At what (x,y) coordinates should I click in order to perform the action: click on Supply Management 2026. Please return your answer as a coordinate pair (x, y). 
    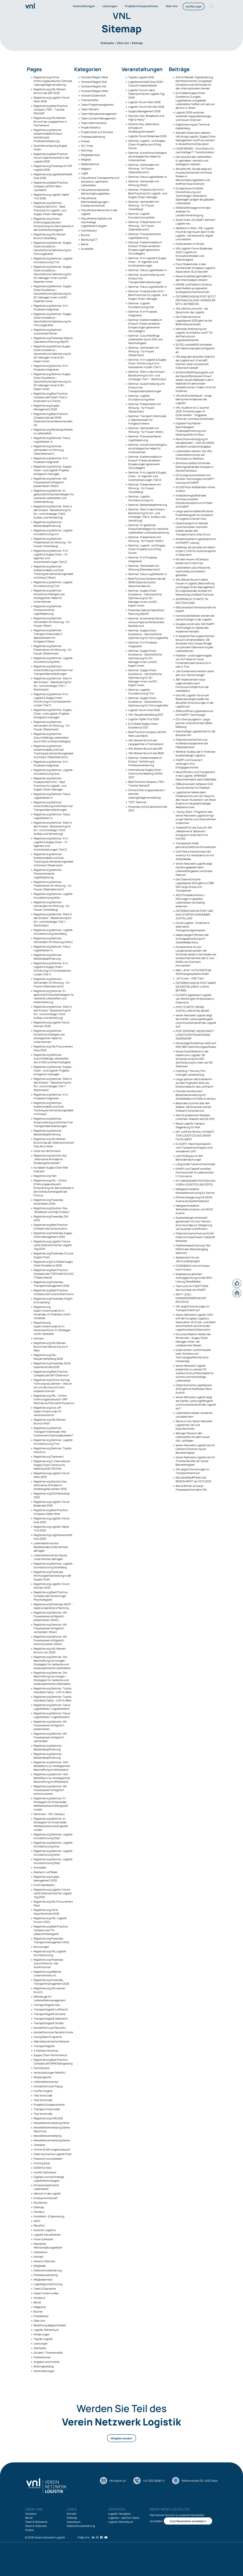
    Looking at the image, I should click on (144, 111).